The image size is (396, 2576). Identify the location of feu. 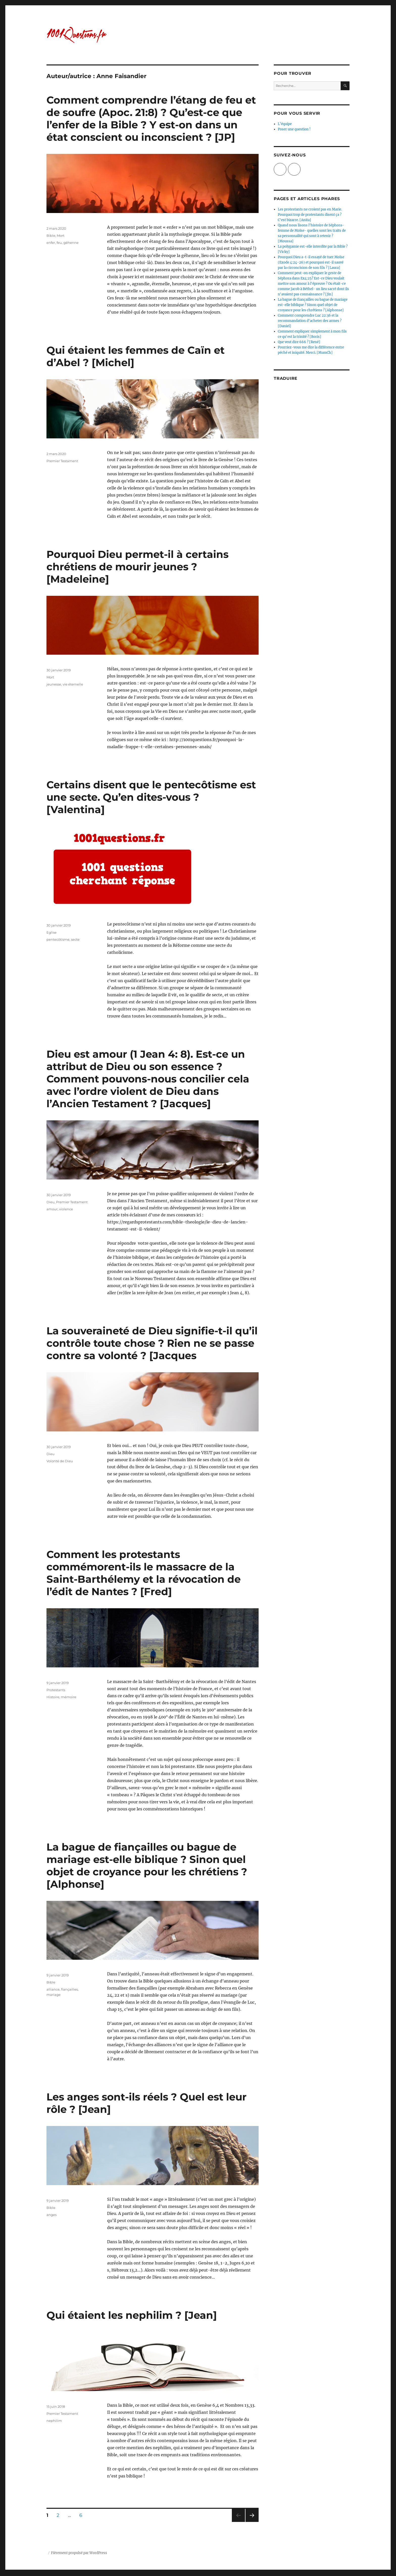
(59, 243).